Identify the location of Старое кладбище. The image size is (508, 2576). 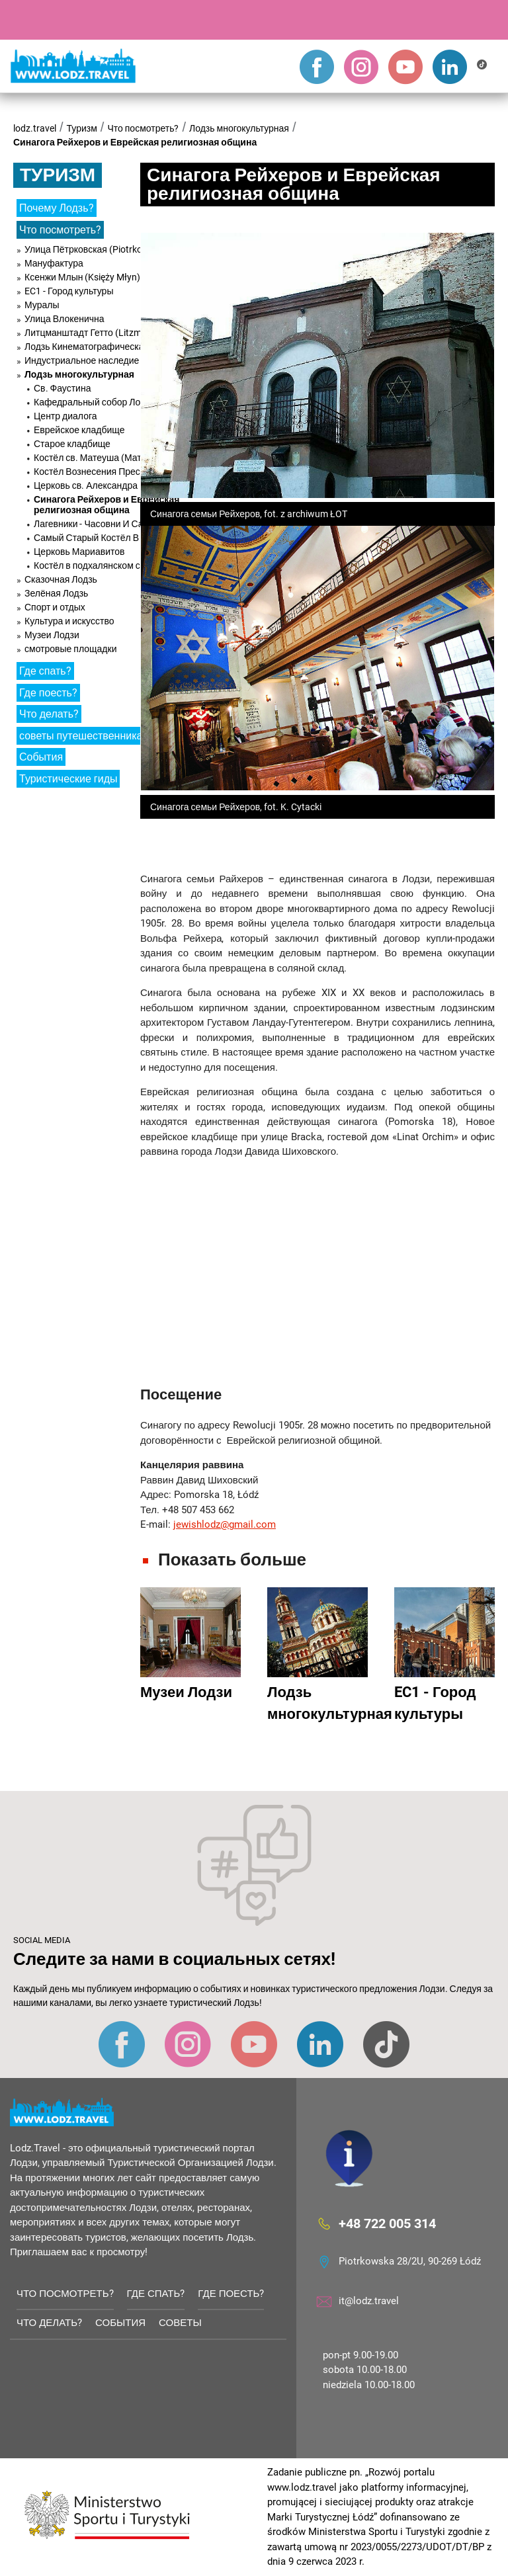
(72, 443).